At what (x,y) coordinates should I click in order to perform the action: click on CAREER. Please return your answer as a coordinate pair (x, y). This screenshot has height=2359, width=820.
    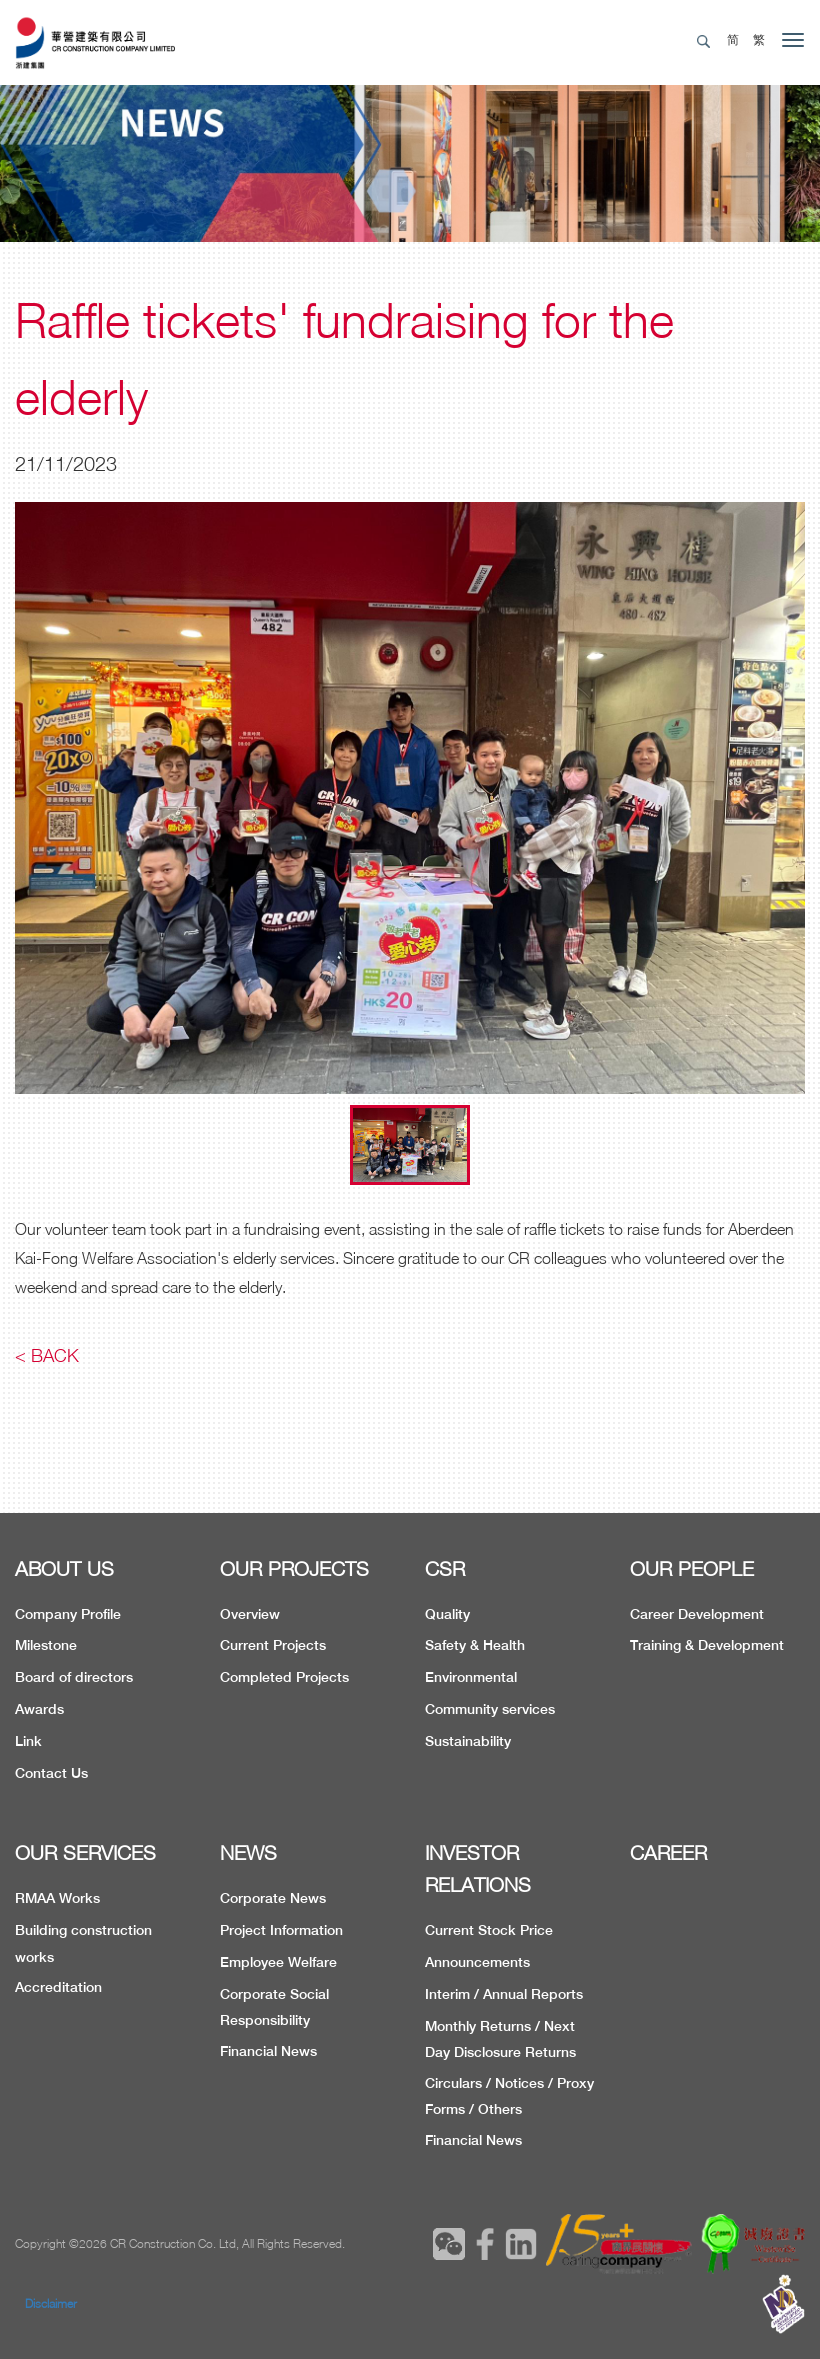
    Looking at the image, I should click on (668, 1852).